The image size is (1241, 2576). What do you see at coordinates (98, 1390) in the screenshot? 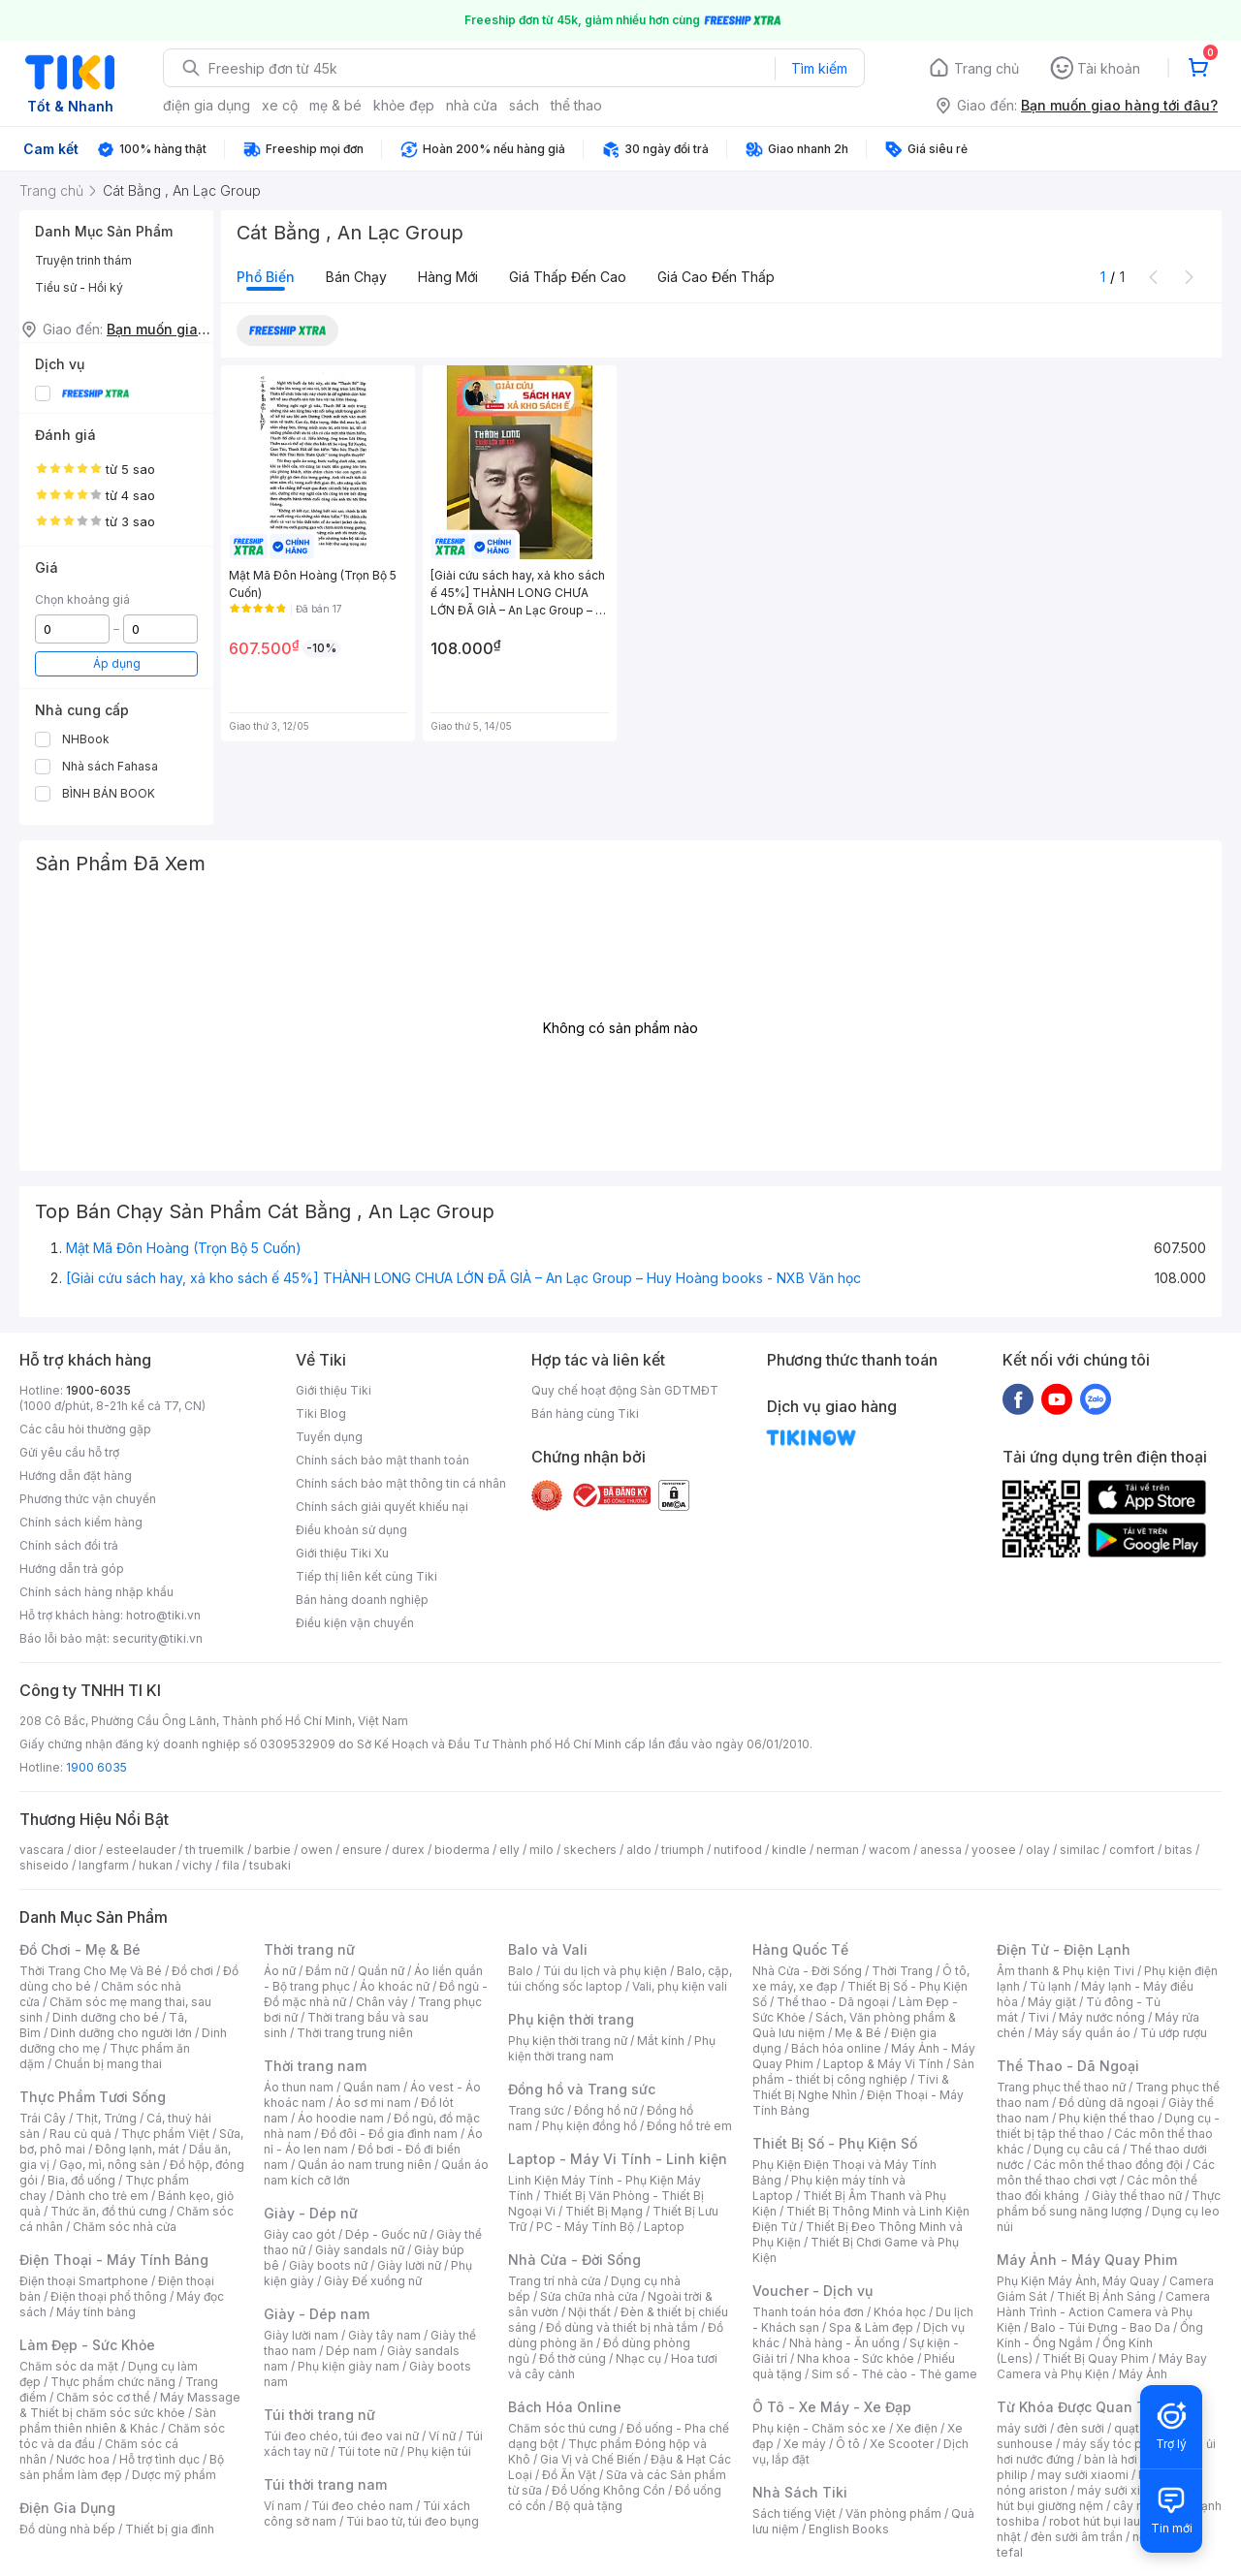
I see `1900-6035` at bounding box center [98, 1390].